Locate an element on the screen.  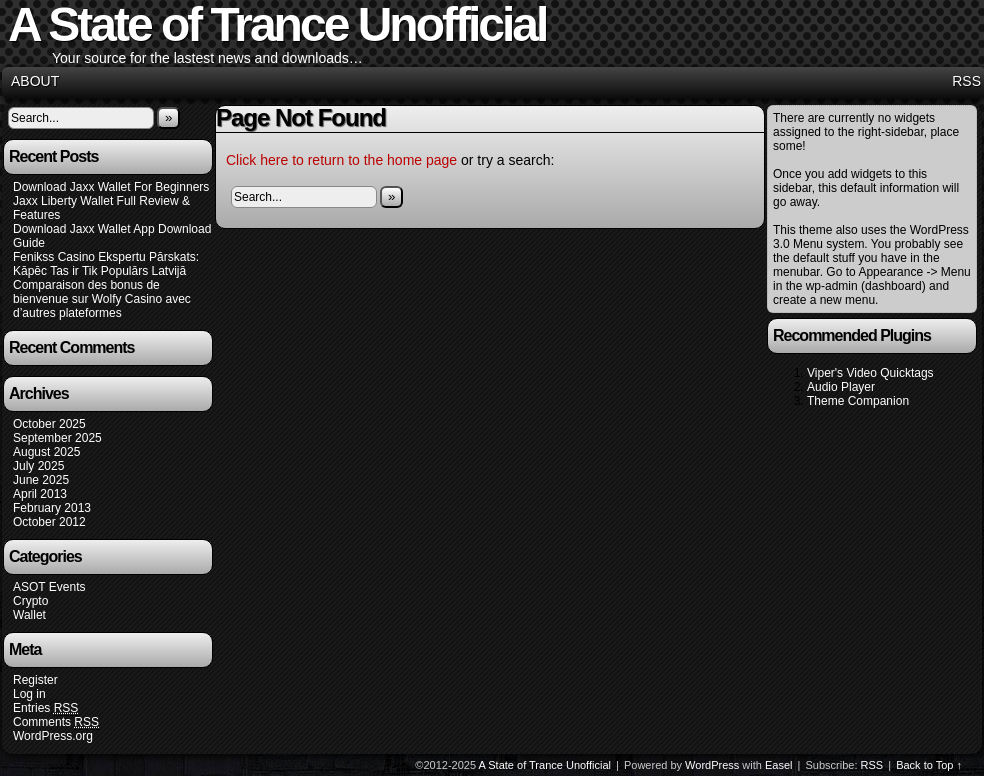
WordPress is located at coordinates (712, 765).